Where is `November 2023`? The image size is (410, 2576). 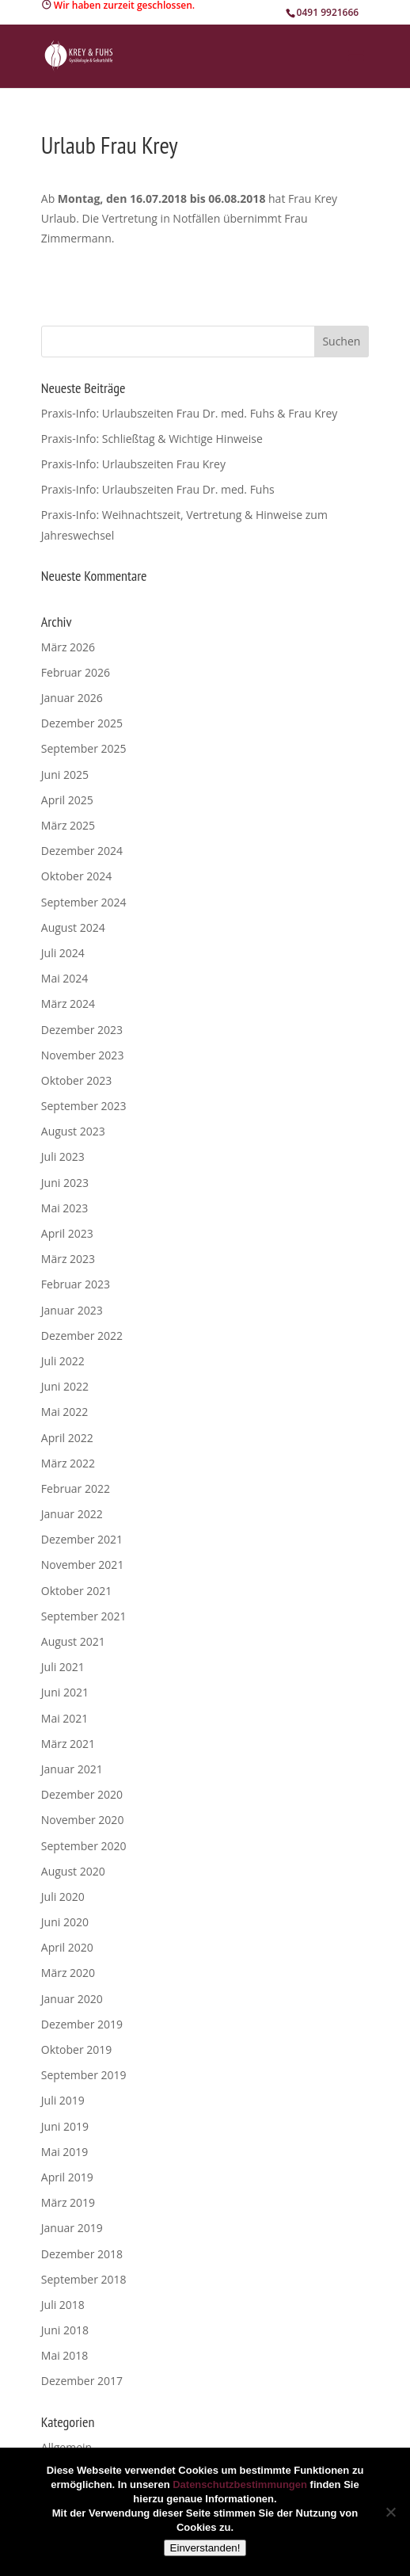
November 2023 is located at coordinates (82, 1055).